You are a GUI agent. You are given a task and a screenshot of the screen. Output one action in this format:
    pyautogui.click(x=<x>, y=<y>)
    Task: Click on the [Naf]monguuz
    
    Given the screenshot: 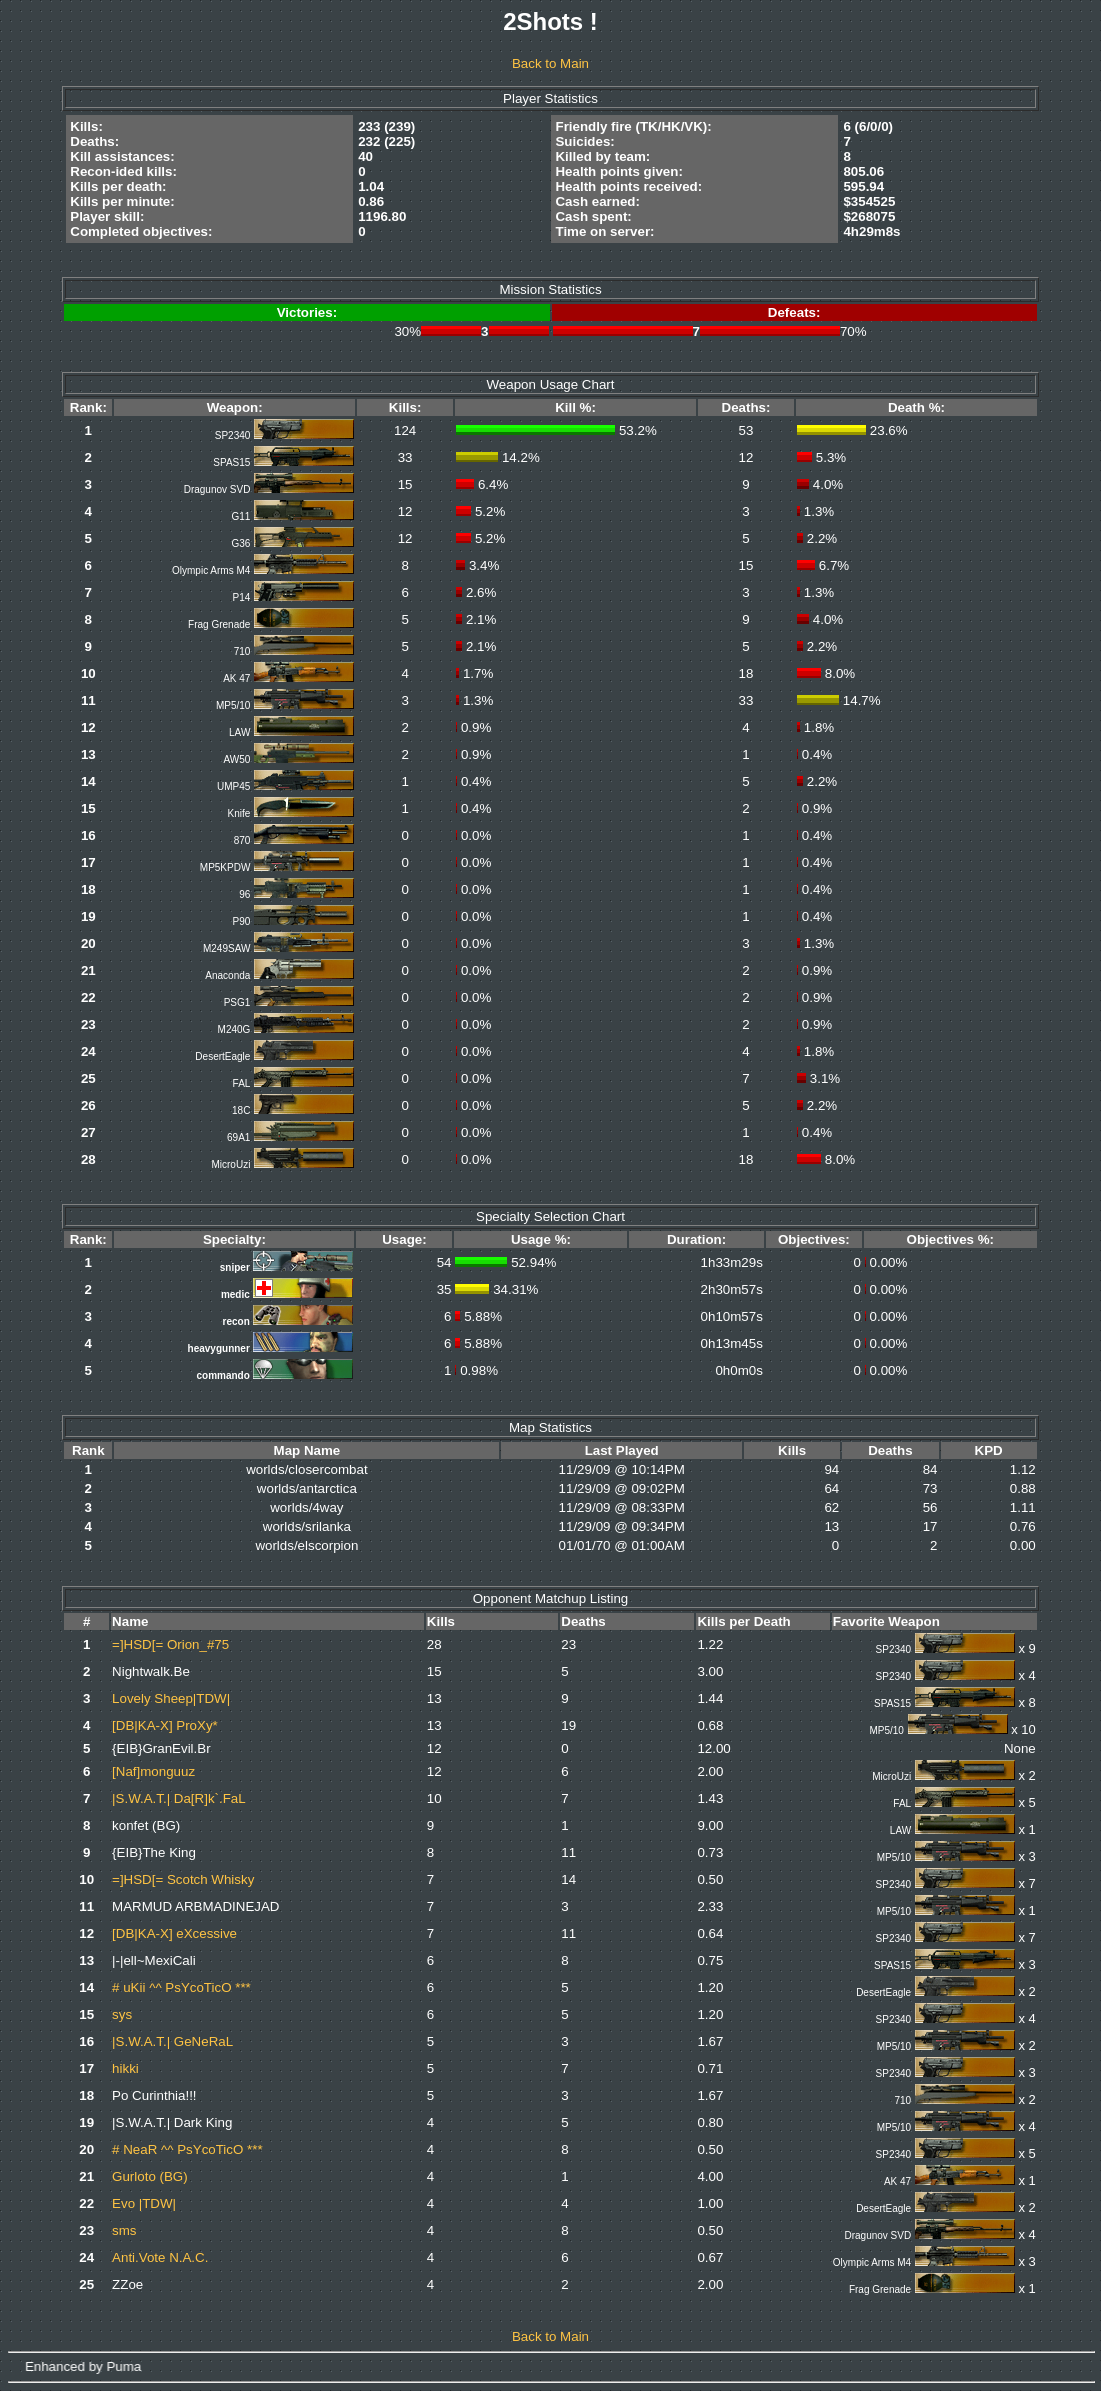 What is the action you would take?
    pyautogui.click(x=153, y=1771)
    